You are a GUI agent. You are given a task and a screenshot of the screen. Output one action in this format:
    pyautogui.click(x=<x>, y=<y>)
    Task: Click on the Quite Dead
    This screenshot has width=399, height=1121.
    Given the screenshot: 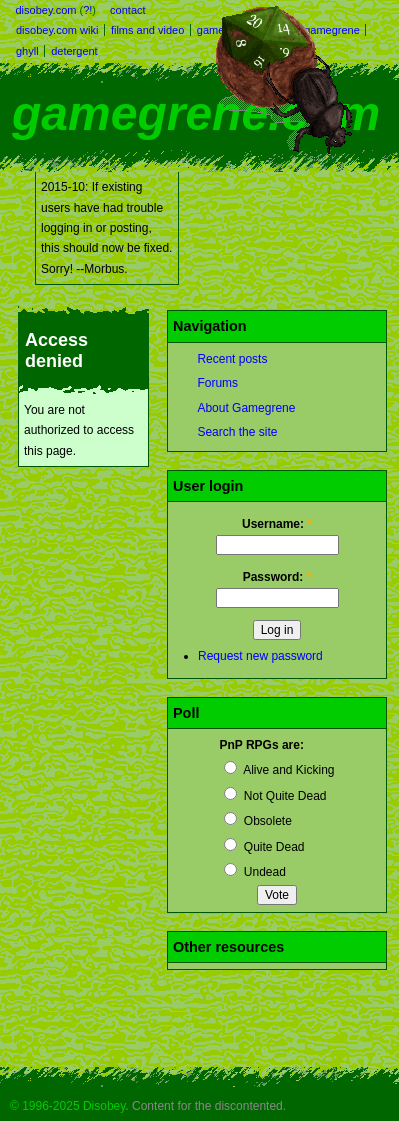 What is the action you would take?
    pyautogui.click(x=264, y=847)
    